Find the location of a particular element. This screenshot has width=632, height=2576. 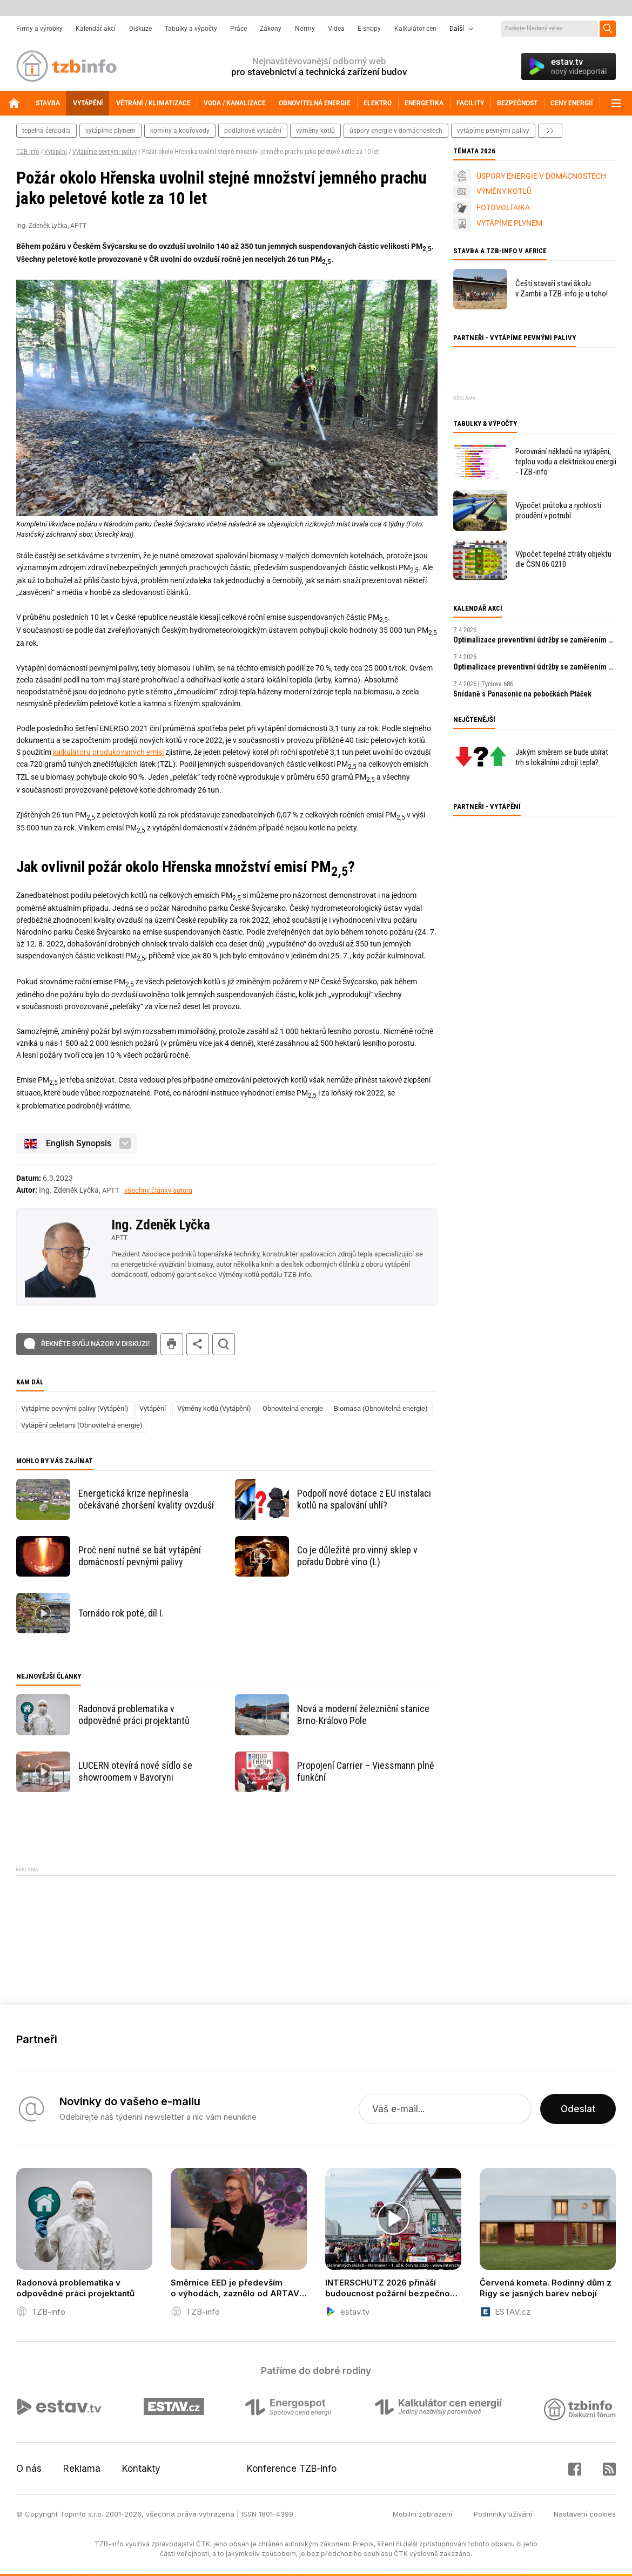

komíny a kouřovody is located at coordinates (180, 130).